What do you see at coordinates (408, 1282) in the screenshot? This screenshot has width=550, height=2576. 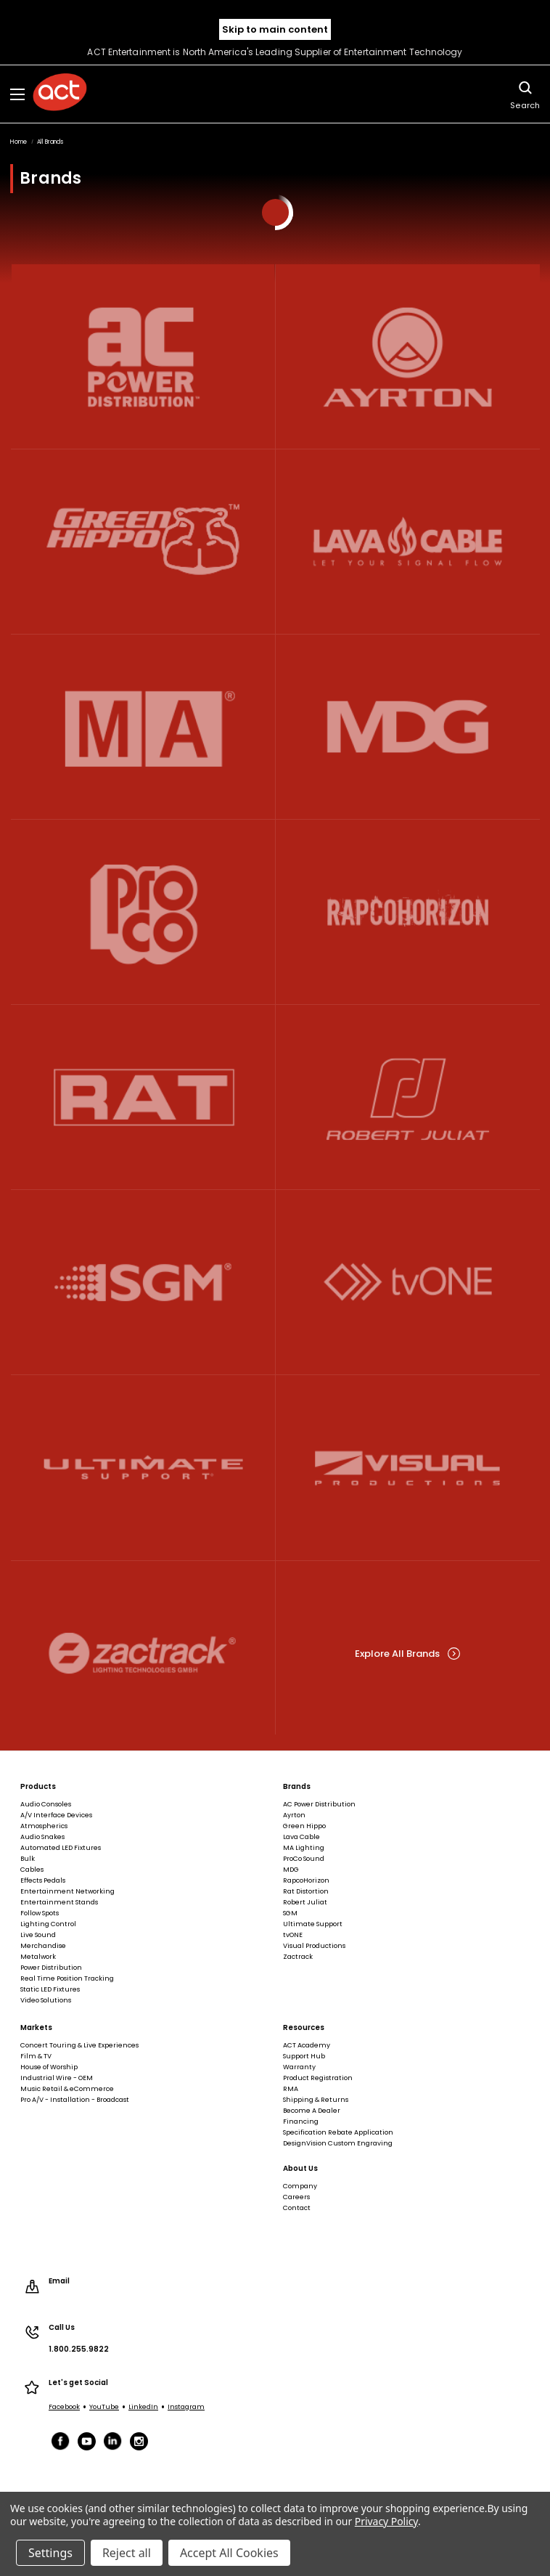 I see `[tvONE Brand]` at bounding box center [408, 1282].